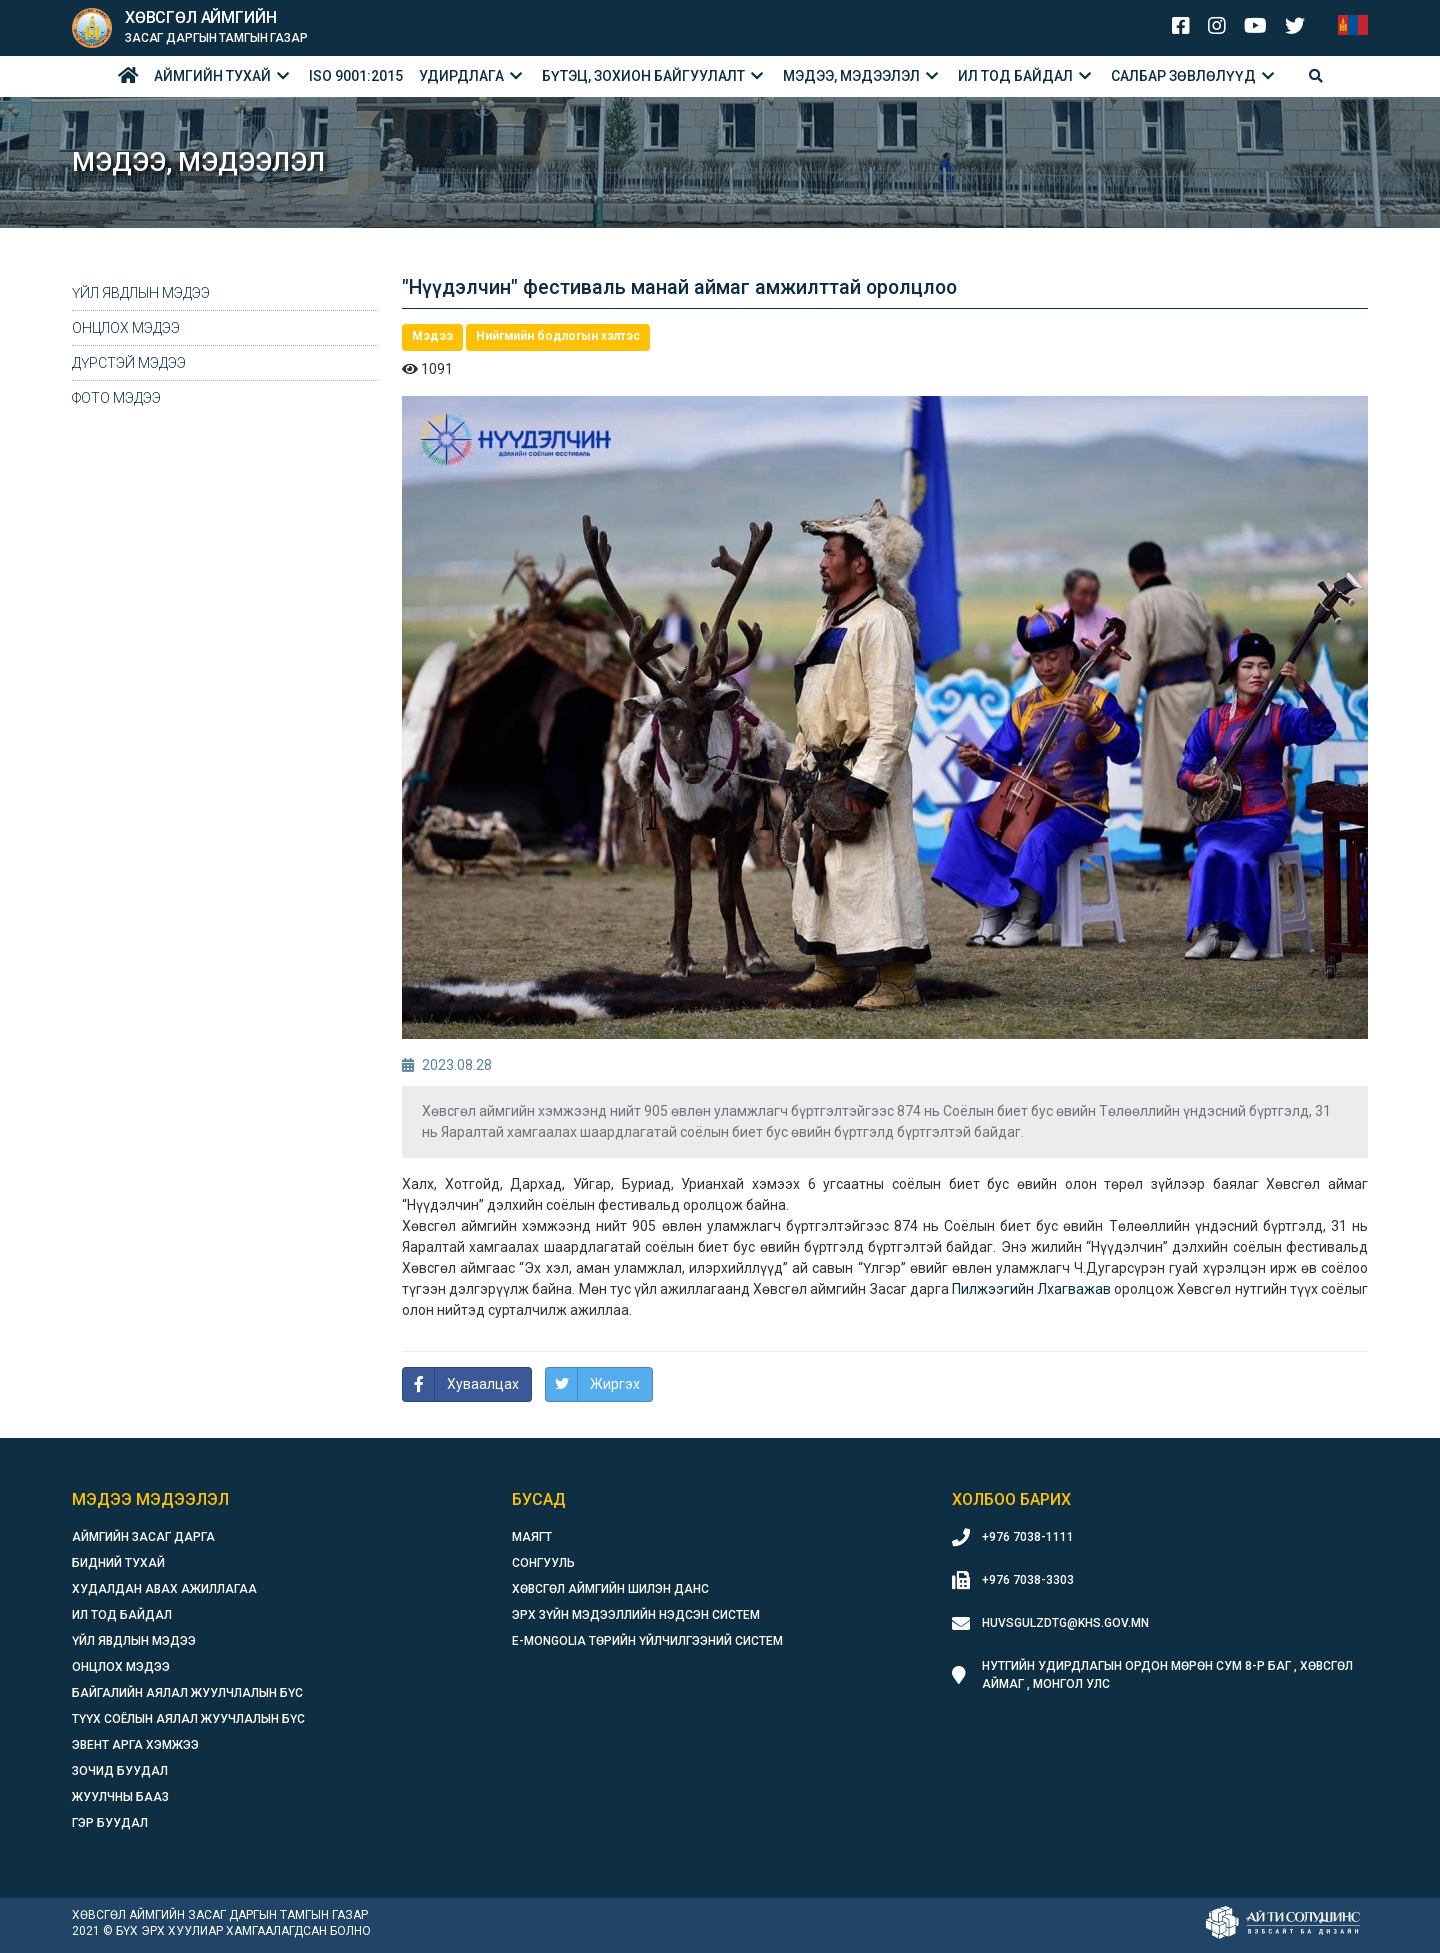 Image resolution: width=1440 pixels, height=1953 pixels. Describe the element at coordinates (188, 1719) in the screenshot. I see `Түүх соёлын аялал жуучлалын бүс` at that location.